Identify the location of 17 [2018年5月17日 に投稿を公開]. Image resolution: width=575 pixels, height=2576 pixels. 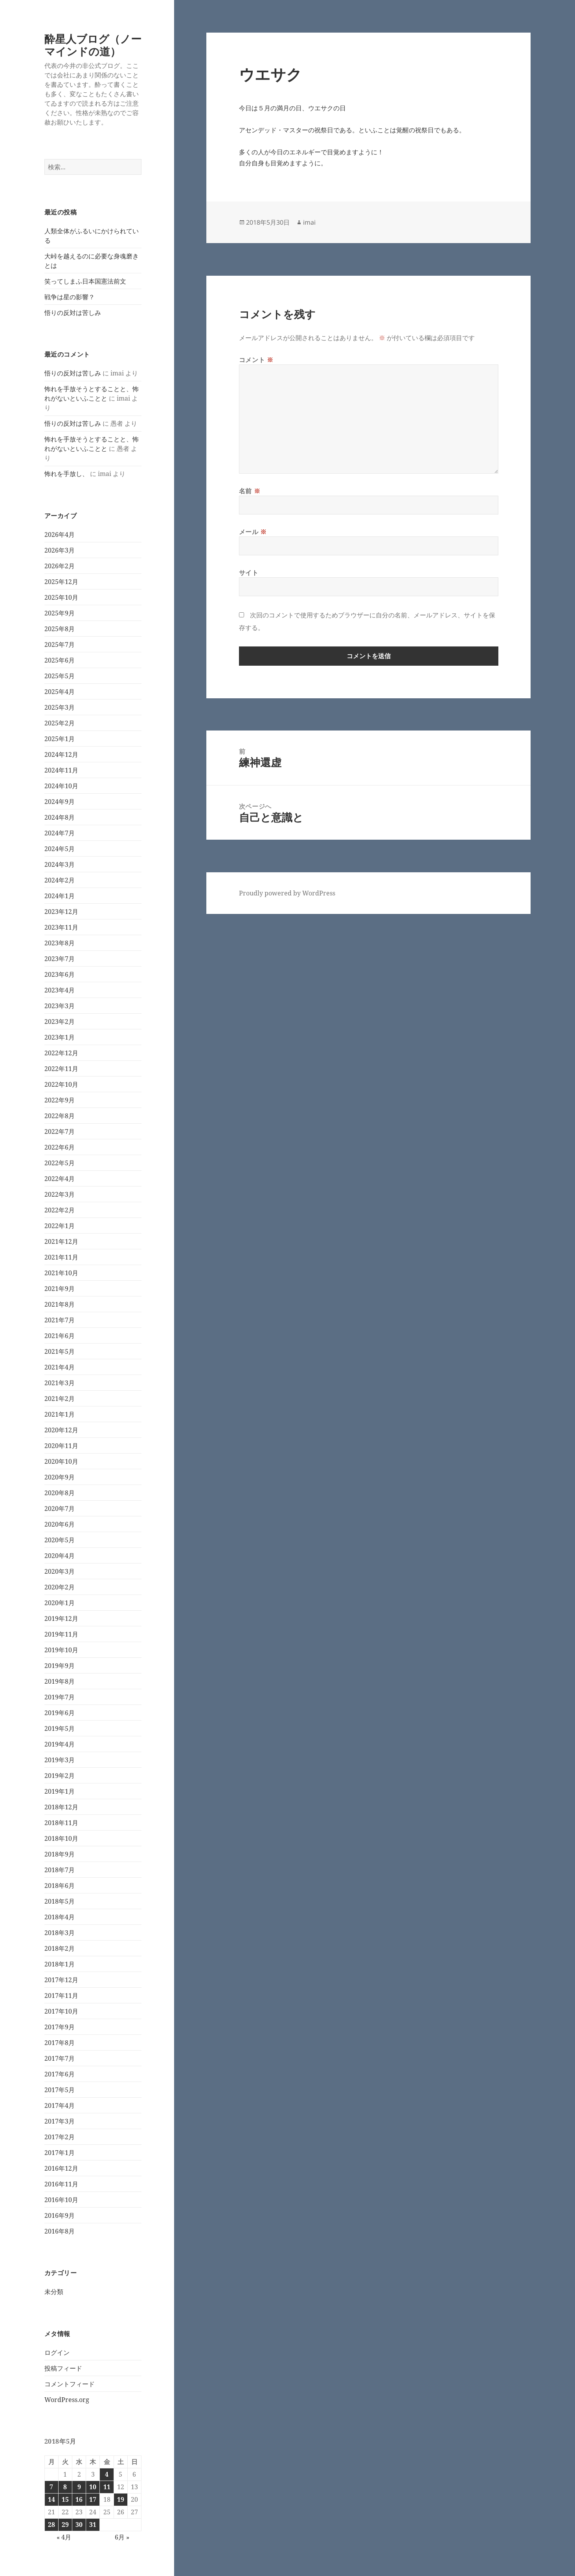
(92, 2499).